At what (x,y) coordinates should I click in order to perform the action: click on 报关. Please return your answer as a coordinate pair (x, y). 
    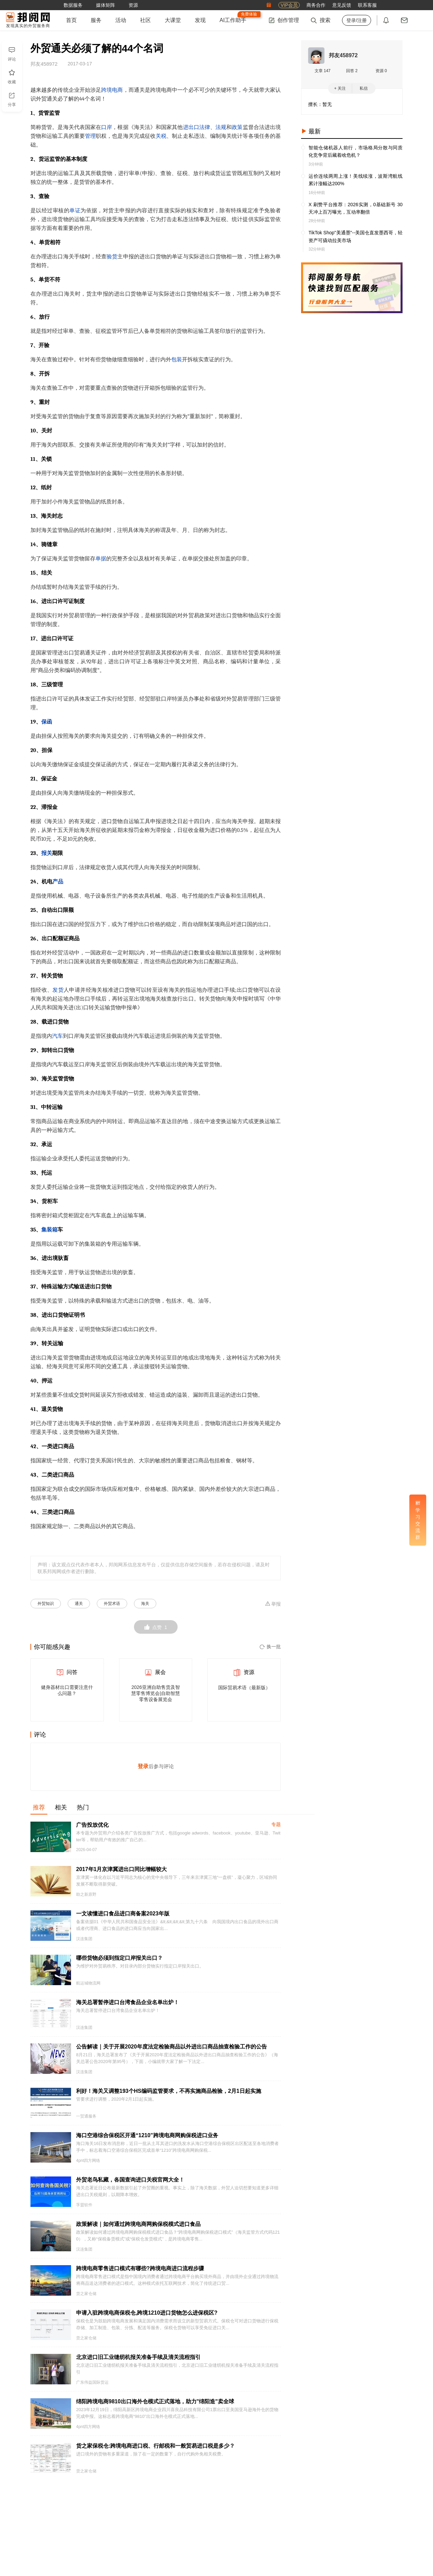
    Looking at the image, I should click on (46, 853).